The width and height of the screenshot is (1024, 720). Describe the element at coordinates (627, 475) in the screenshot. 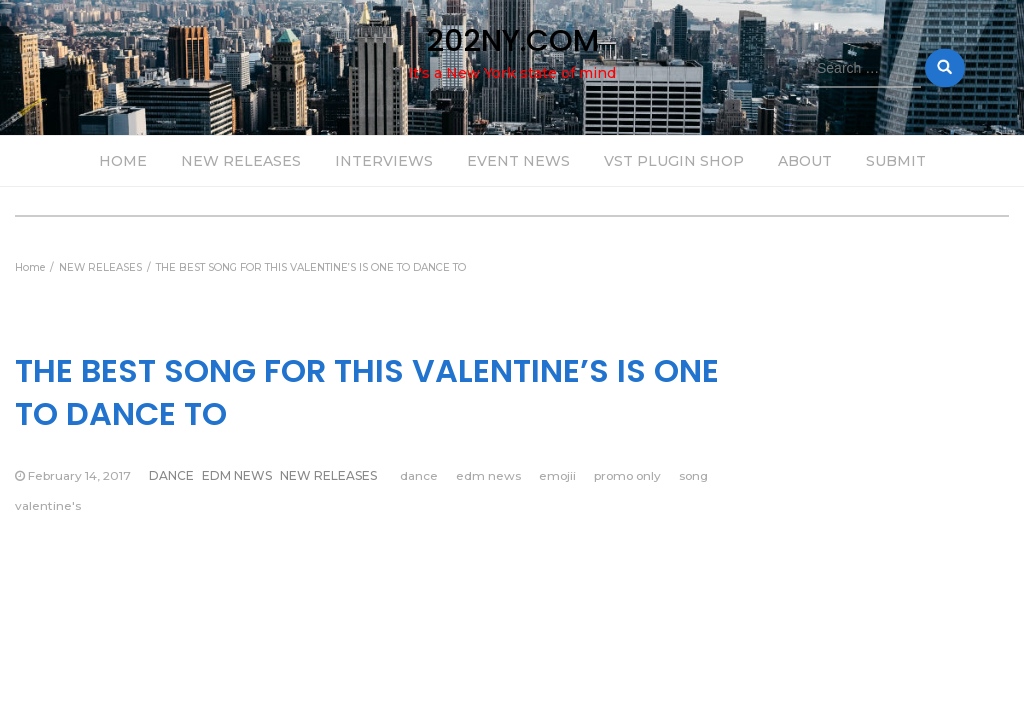

I see `promo only` at that location.